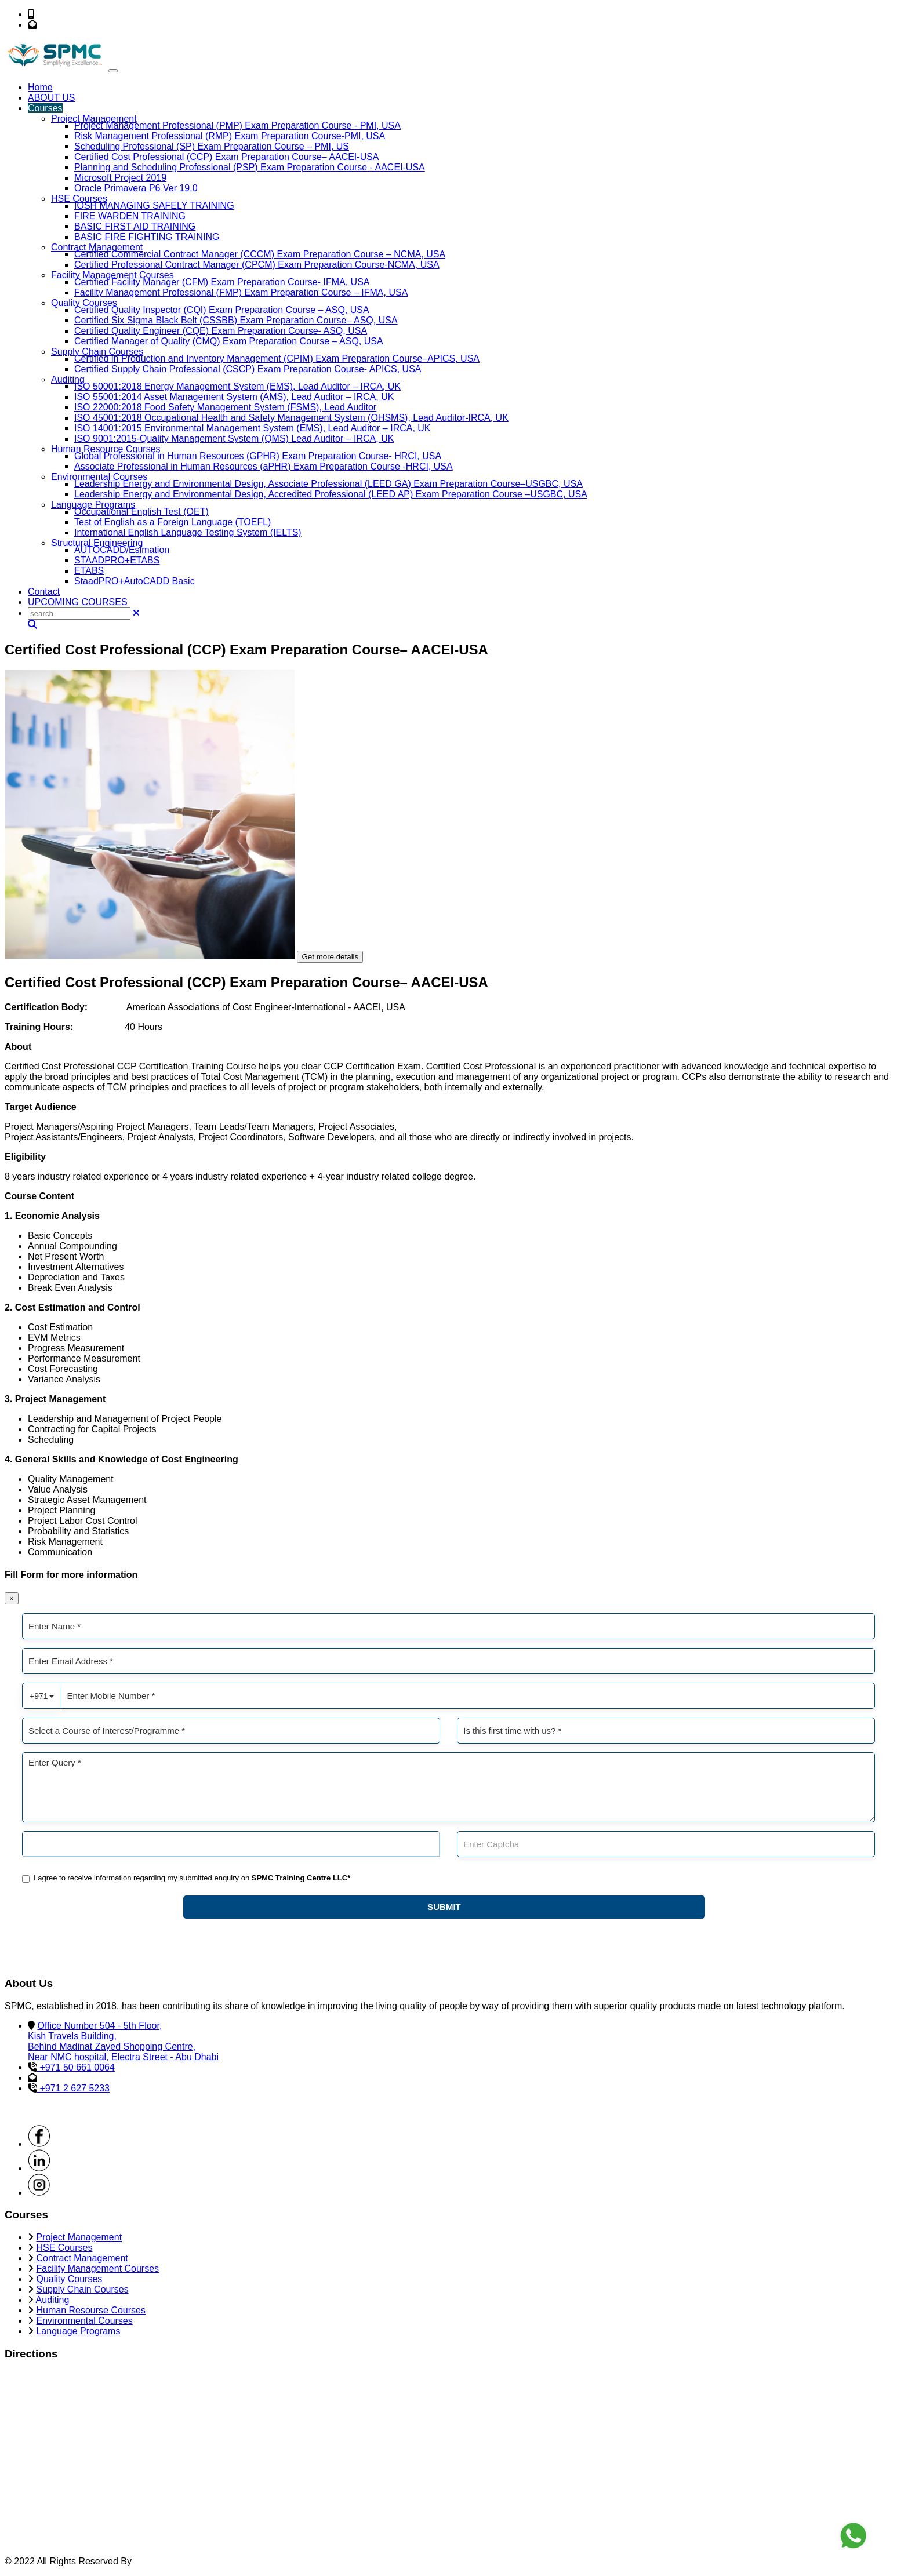  What do you see at coordinates (79, 198) in the screenshot?
I see `HSE Courses` at bounding box center [79, 198].